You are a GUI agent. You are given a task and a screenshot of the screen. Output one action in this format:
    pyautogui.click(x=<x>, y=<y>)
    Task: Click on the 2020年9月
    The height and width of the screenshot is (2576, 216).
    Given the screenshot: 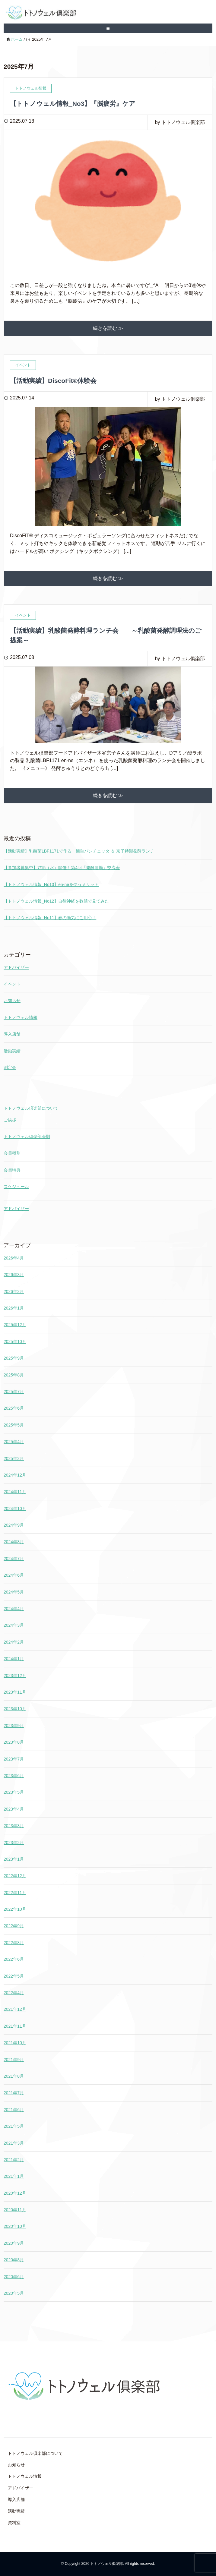 What is the action you would take?
    pyautogui.click(x=14, y=2243)
    